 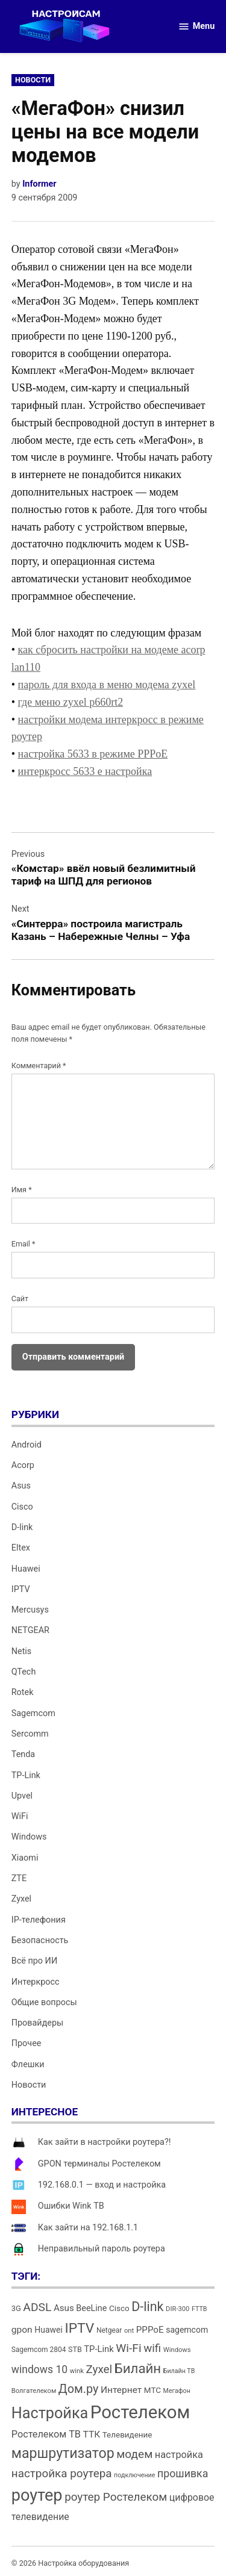 I want to click on TP-Link, so click(x=25, y=1775).